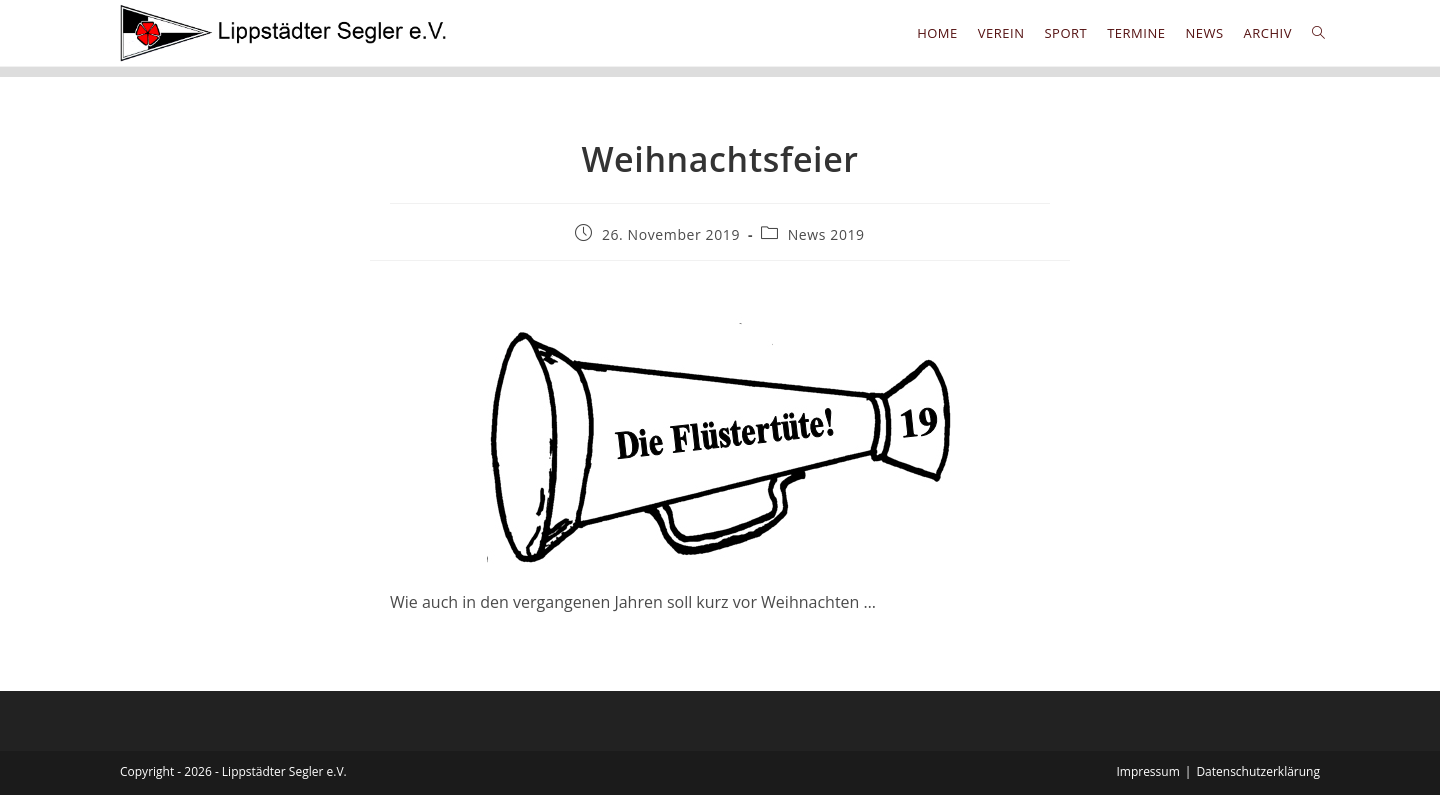  I want to click on News 2019, so click(826, 234).